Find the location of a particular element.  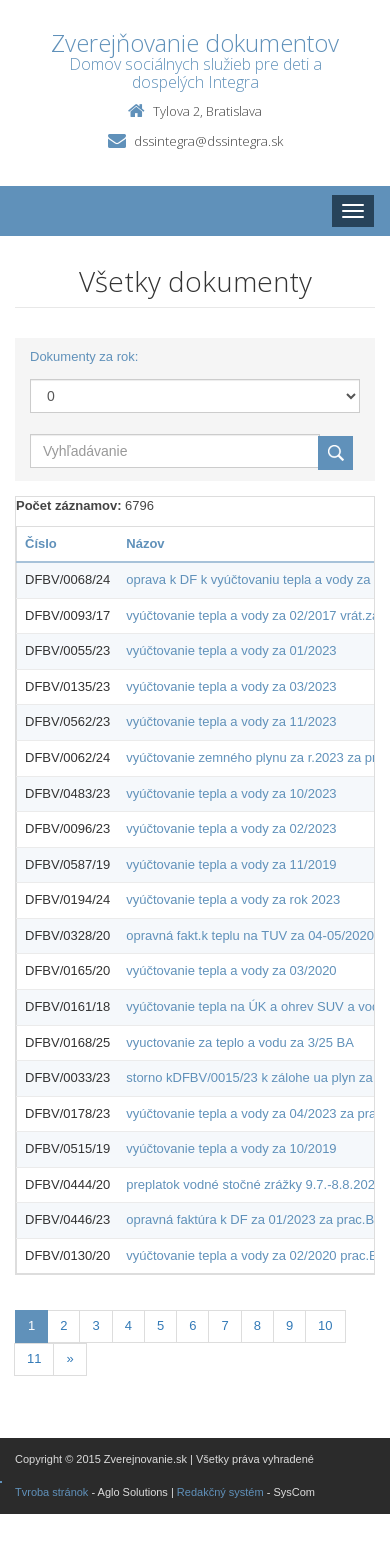

7 [Stránka 7] is located at coordinates (224, 1325).